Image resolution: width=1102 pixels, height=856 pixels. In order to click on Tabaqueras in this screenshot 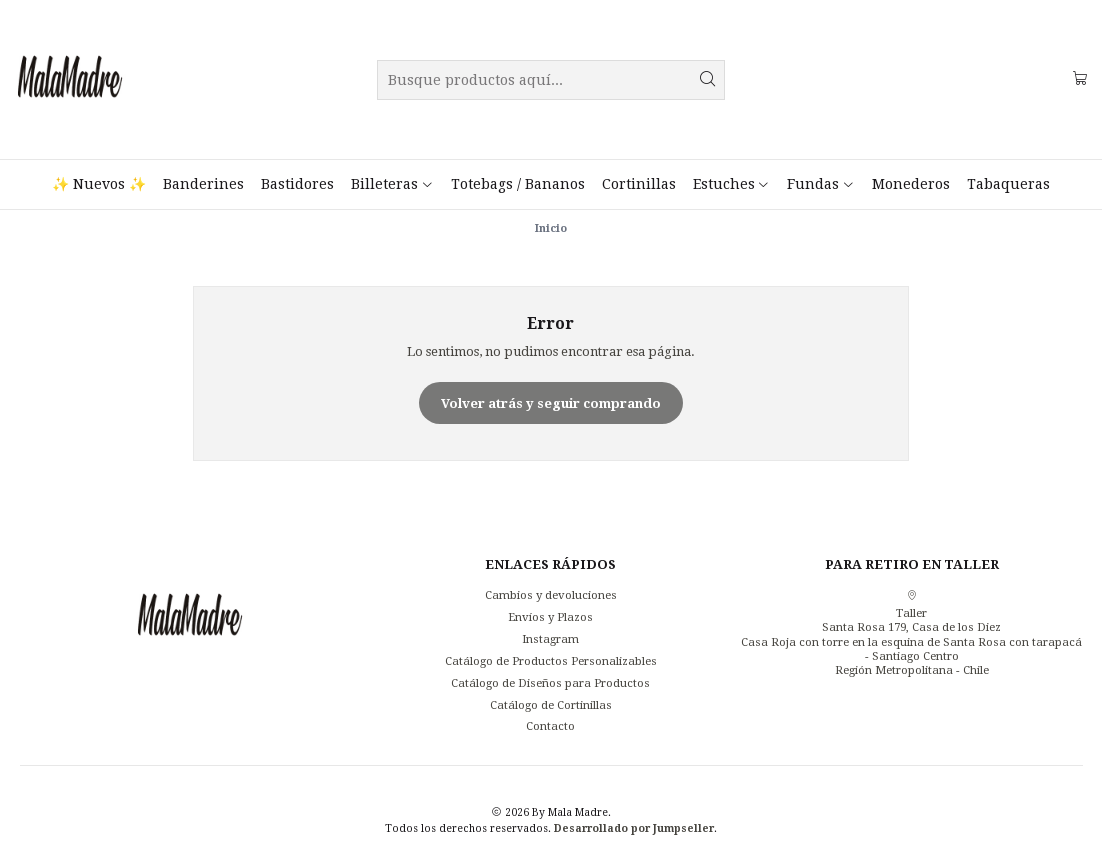, I will do `click(1008, 184)`.